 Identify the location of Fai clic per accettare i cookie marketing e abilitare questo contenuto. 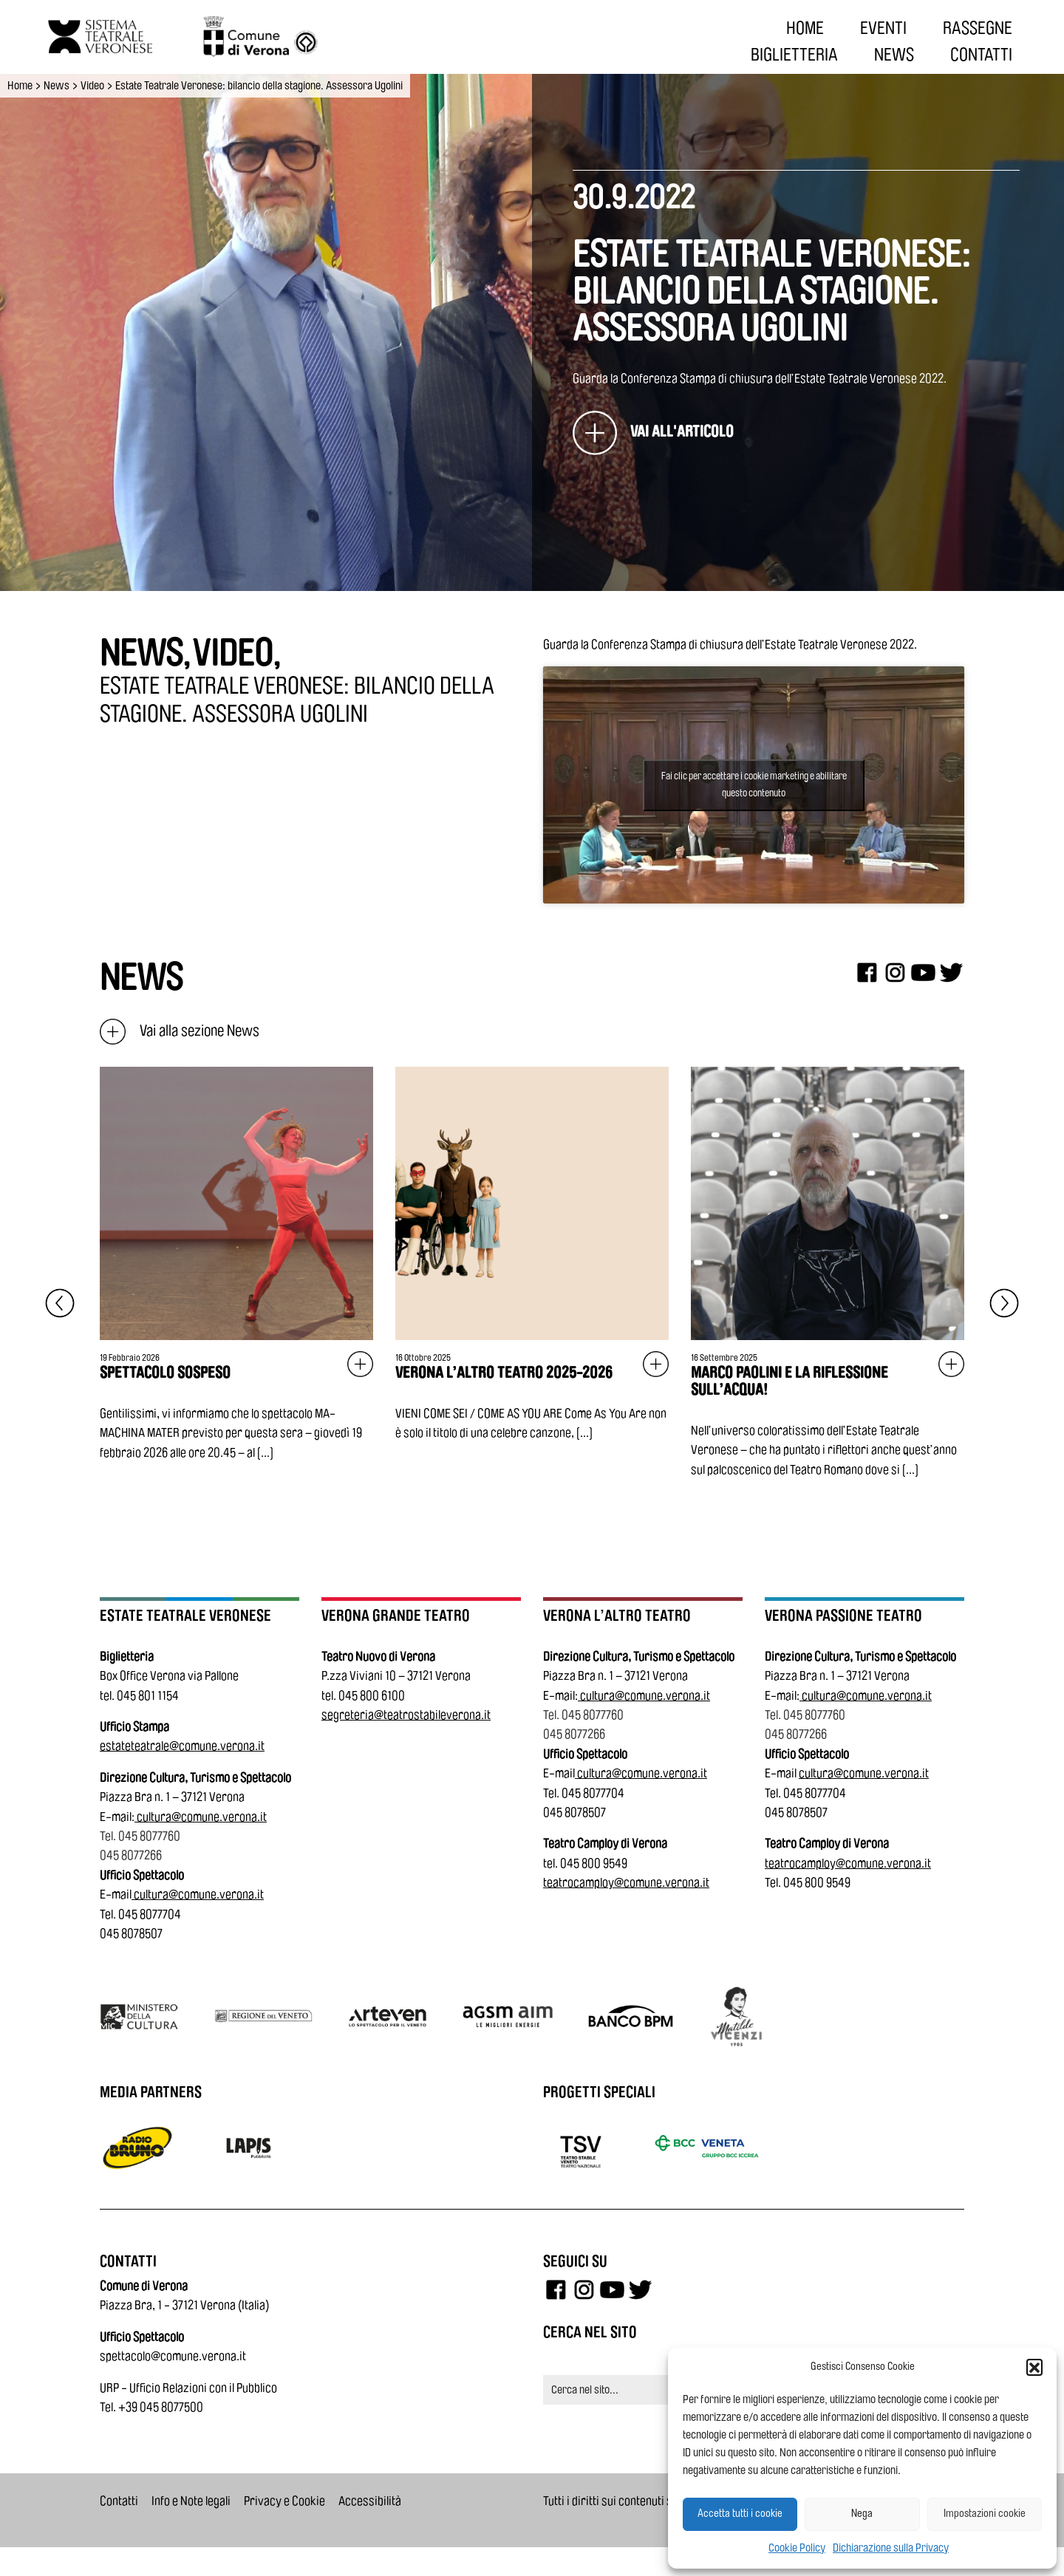
(754, 785).